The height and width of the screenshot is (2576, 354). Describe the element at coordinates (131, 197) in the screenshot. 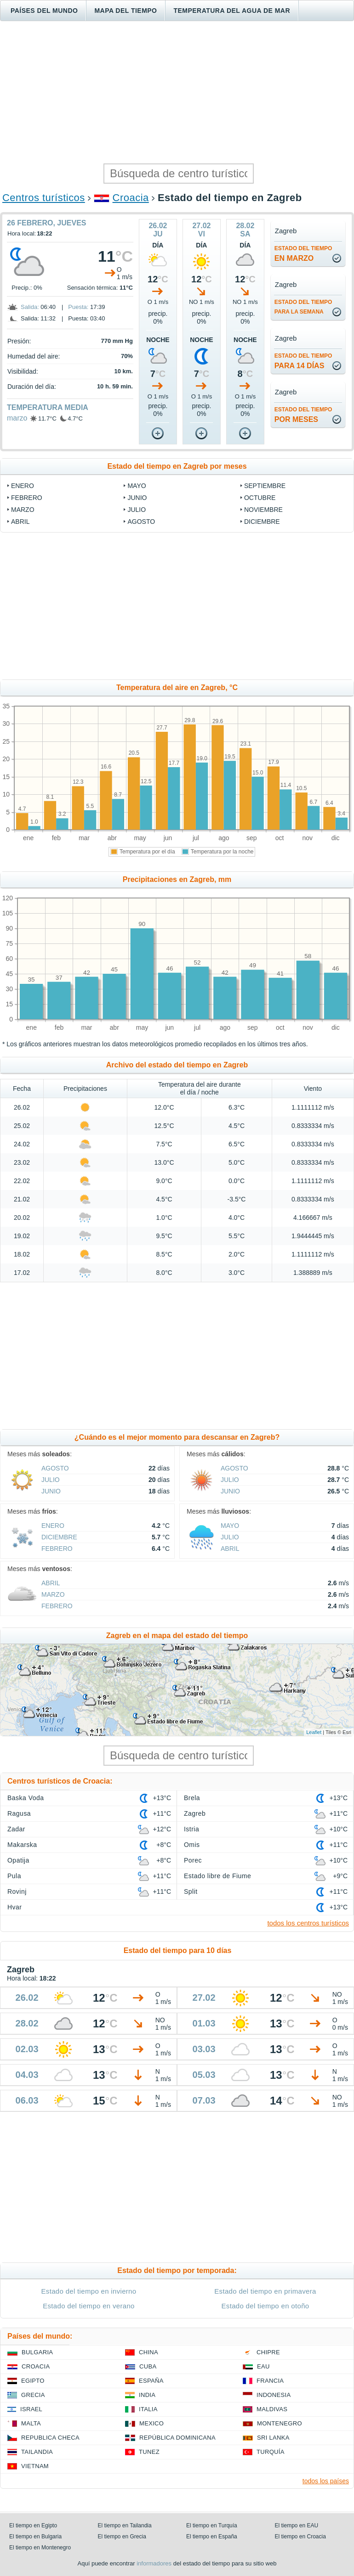

I see `Croacia` at that location.